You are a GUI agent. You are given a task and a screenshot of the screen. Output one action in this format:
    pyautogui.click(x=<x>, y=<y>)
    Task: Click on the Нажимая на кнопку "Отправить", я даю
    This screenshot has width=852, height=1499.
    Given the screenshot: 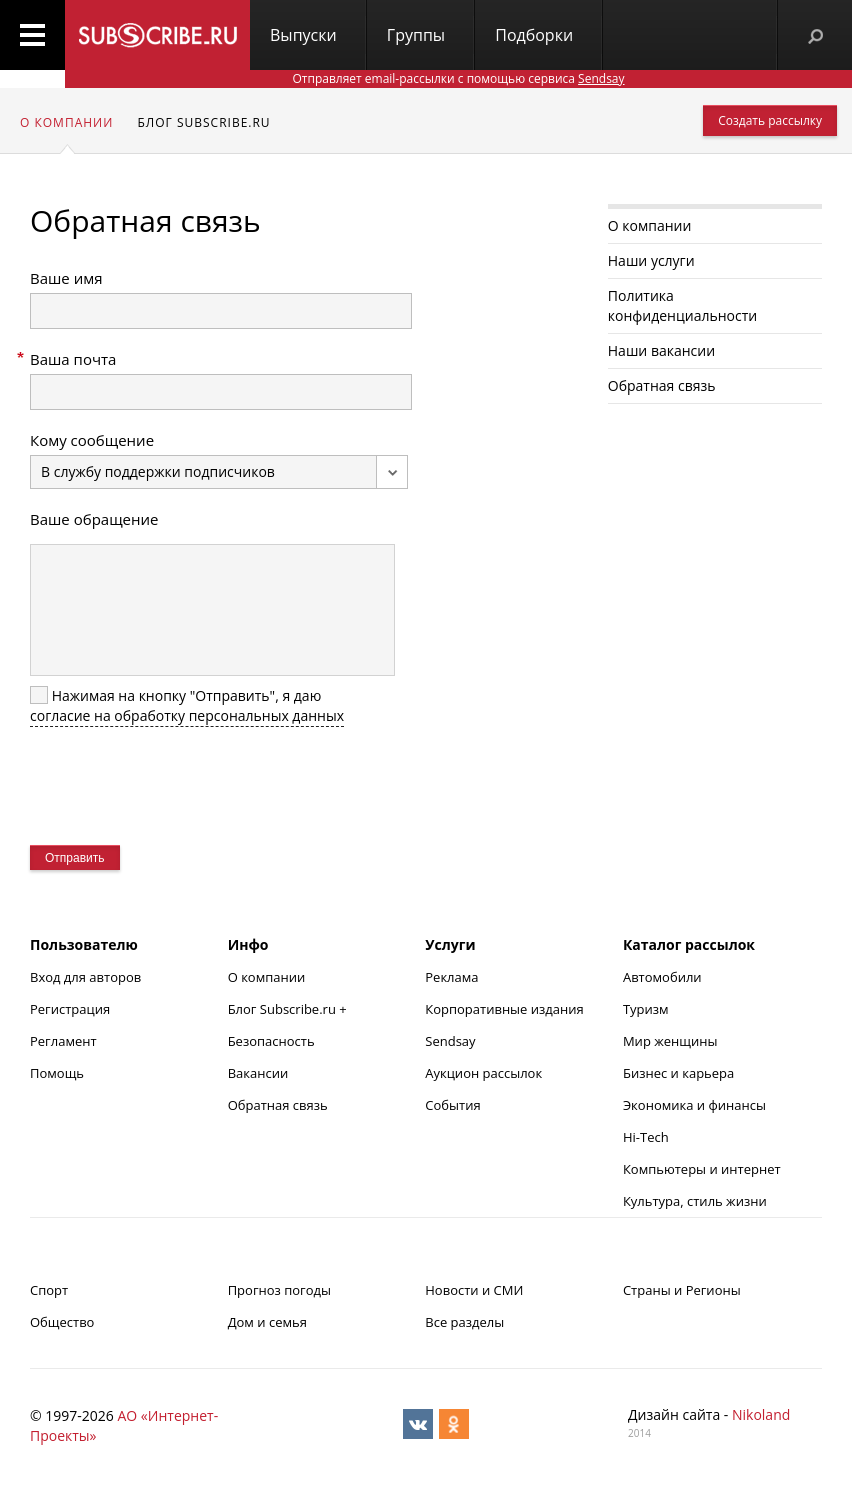 What is the action you would take?
    pyautogui.click(x=187, y=705)
    